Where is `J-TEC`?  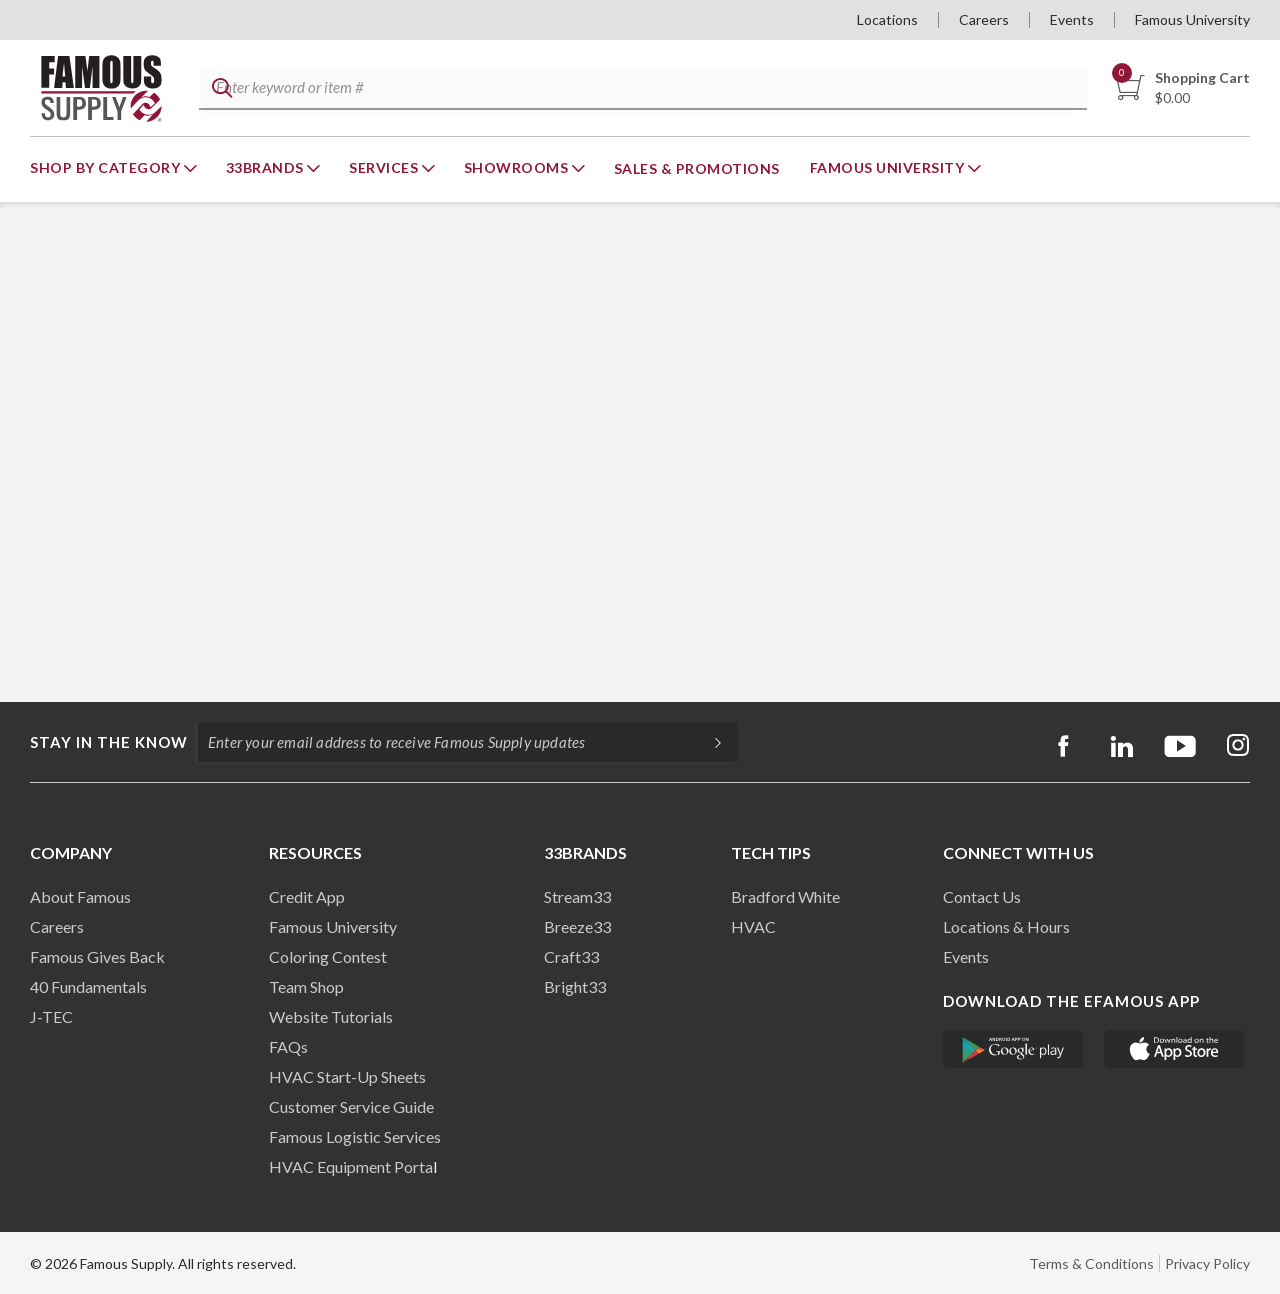
J-TEC is located at coordinates (51, 1016).